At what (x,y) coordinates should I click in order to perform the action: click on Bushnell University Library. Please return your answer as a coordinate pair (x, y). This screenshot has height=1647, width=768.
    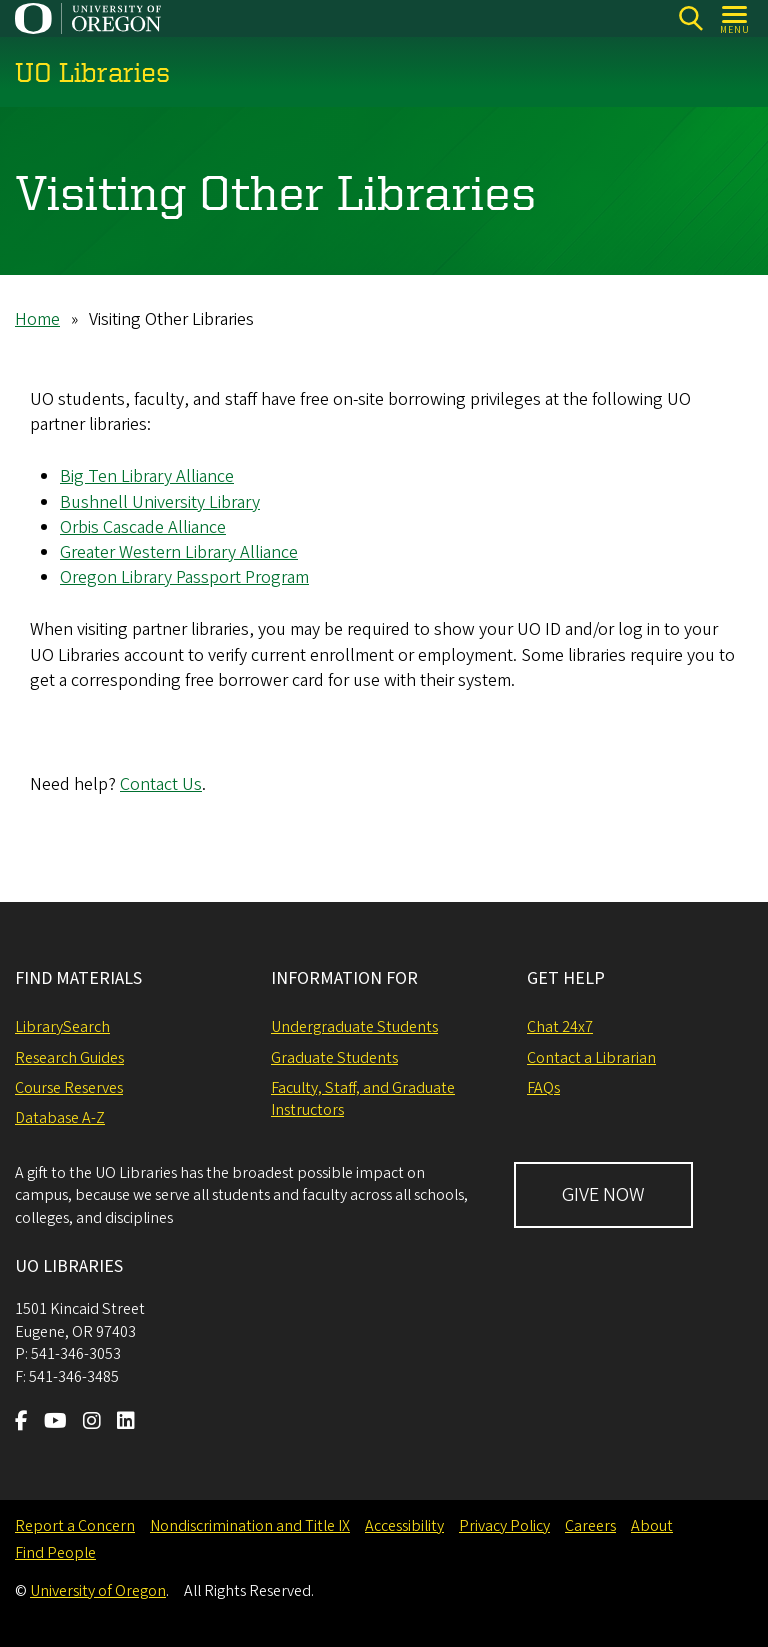
    Looking at the image, I should click on (160, 501).